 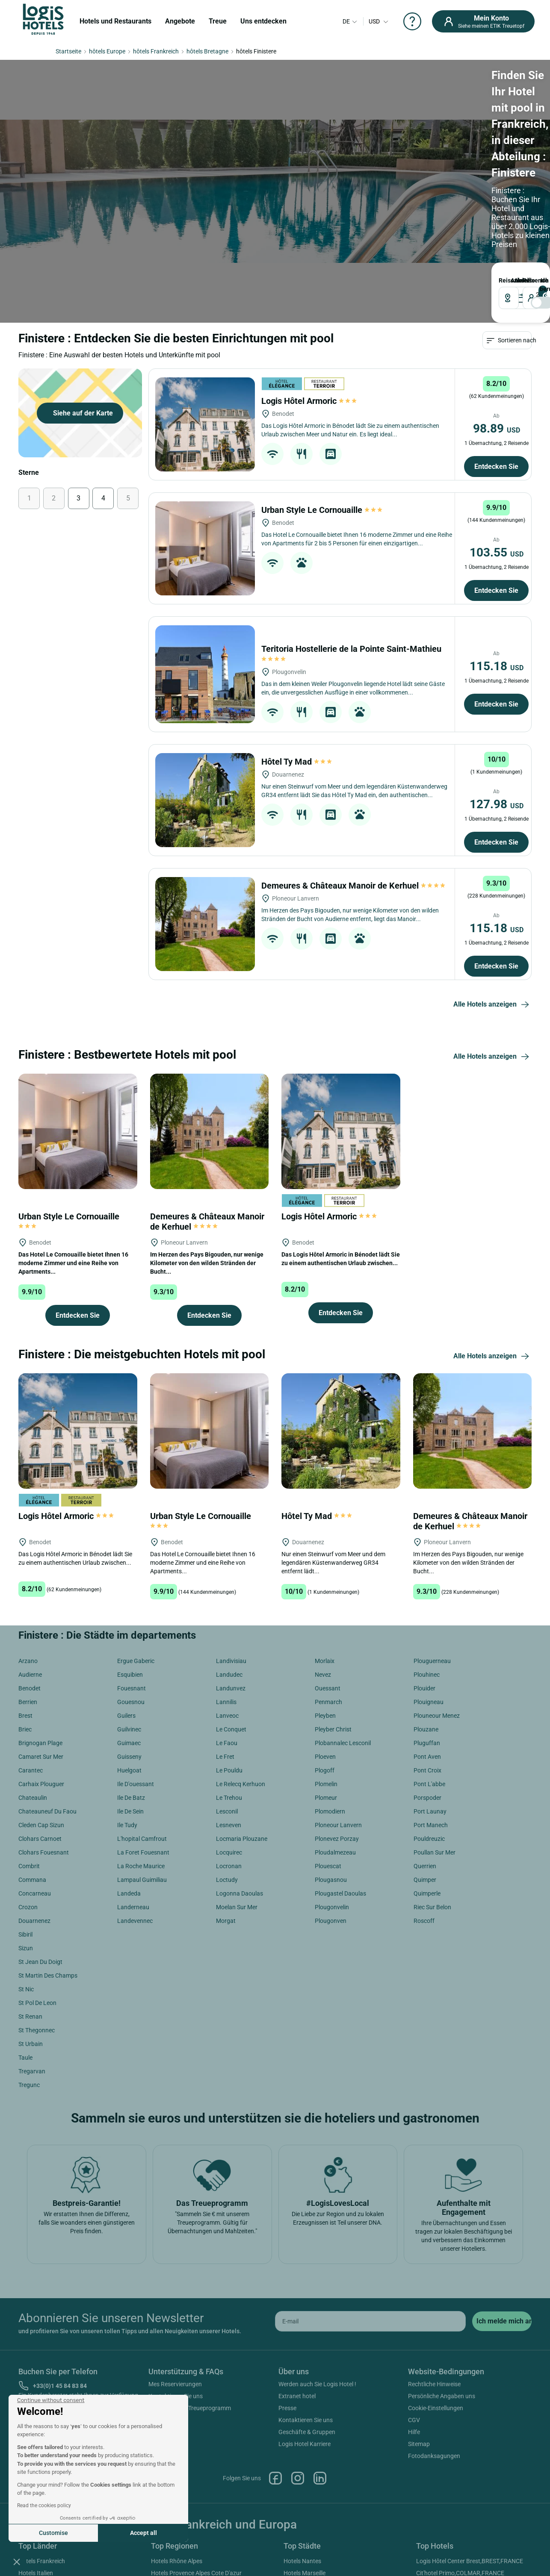 What do you see at coordinates (338, 1705) in the screenshot?
I see `Ploneour Lanvern` at bounding box center [338, 1705].